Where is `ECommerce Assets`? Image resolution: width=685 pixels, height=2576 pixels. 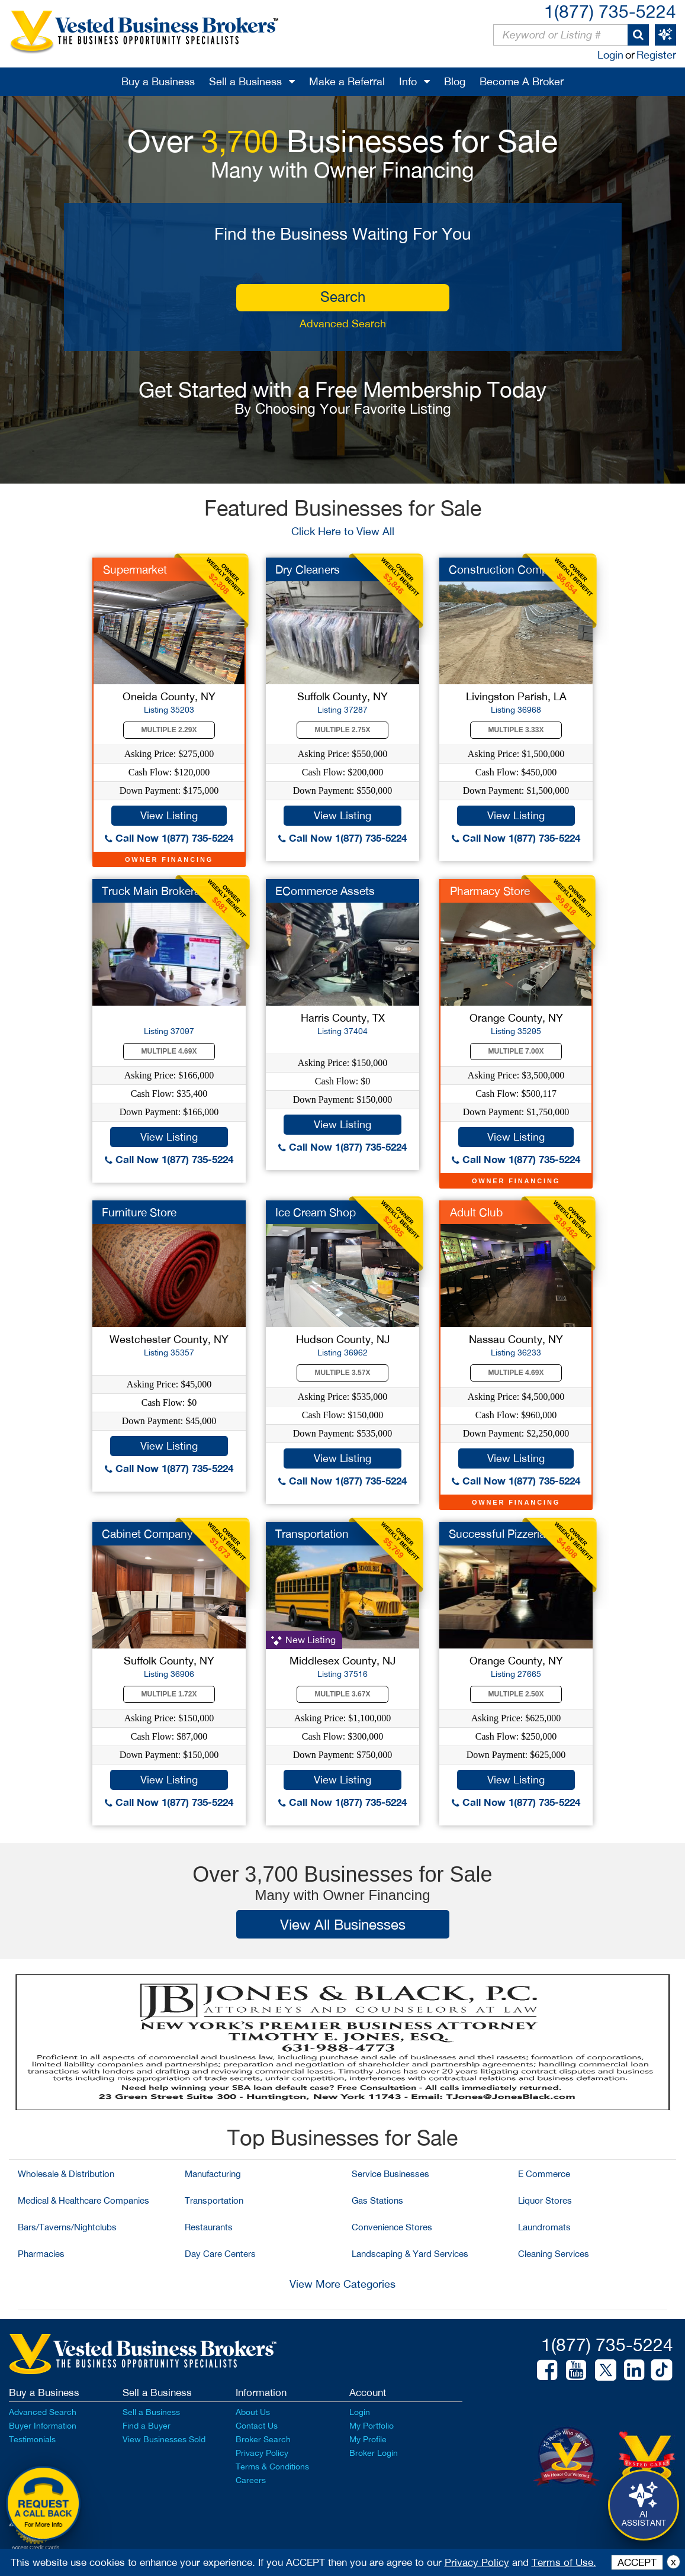
ECommerce Assets is located at coordinates (325, 890).